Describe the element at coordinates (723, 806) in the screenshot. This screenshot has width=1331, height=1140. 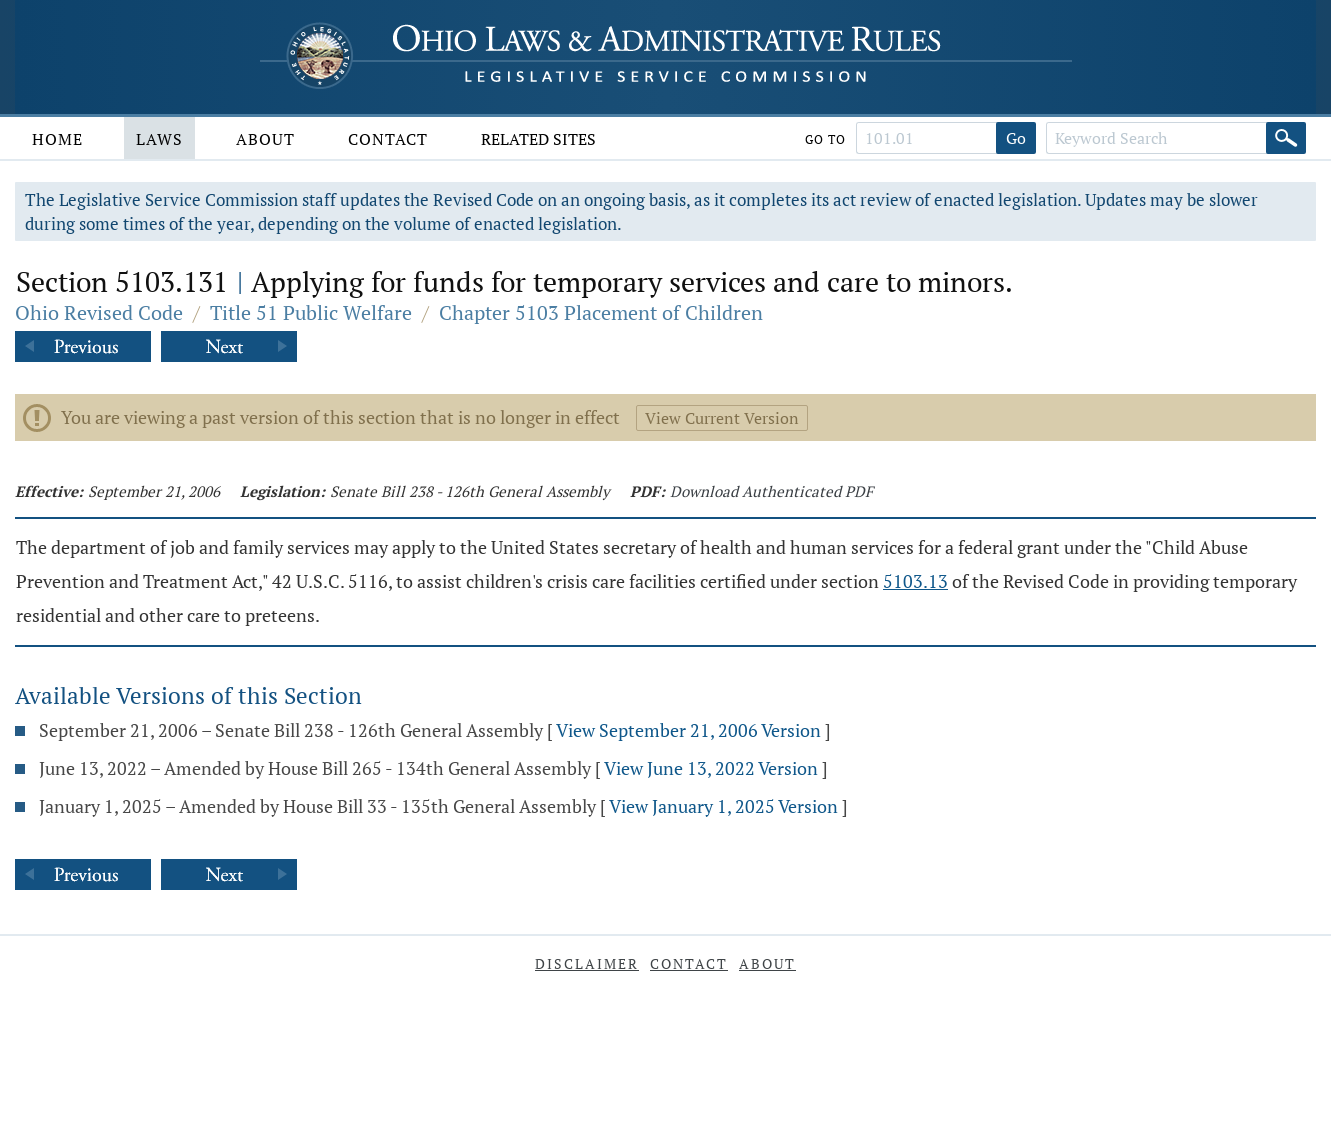
I see `View January 1, 2025 Version` at that location.